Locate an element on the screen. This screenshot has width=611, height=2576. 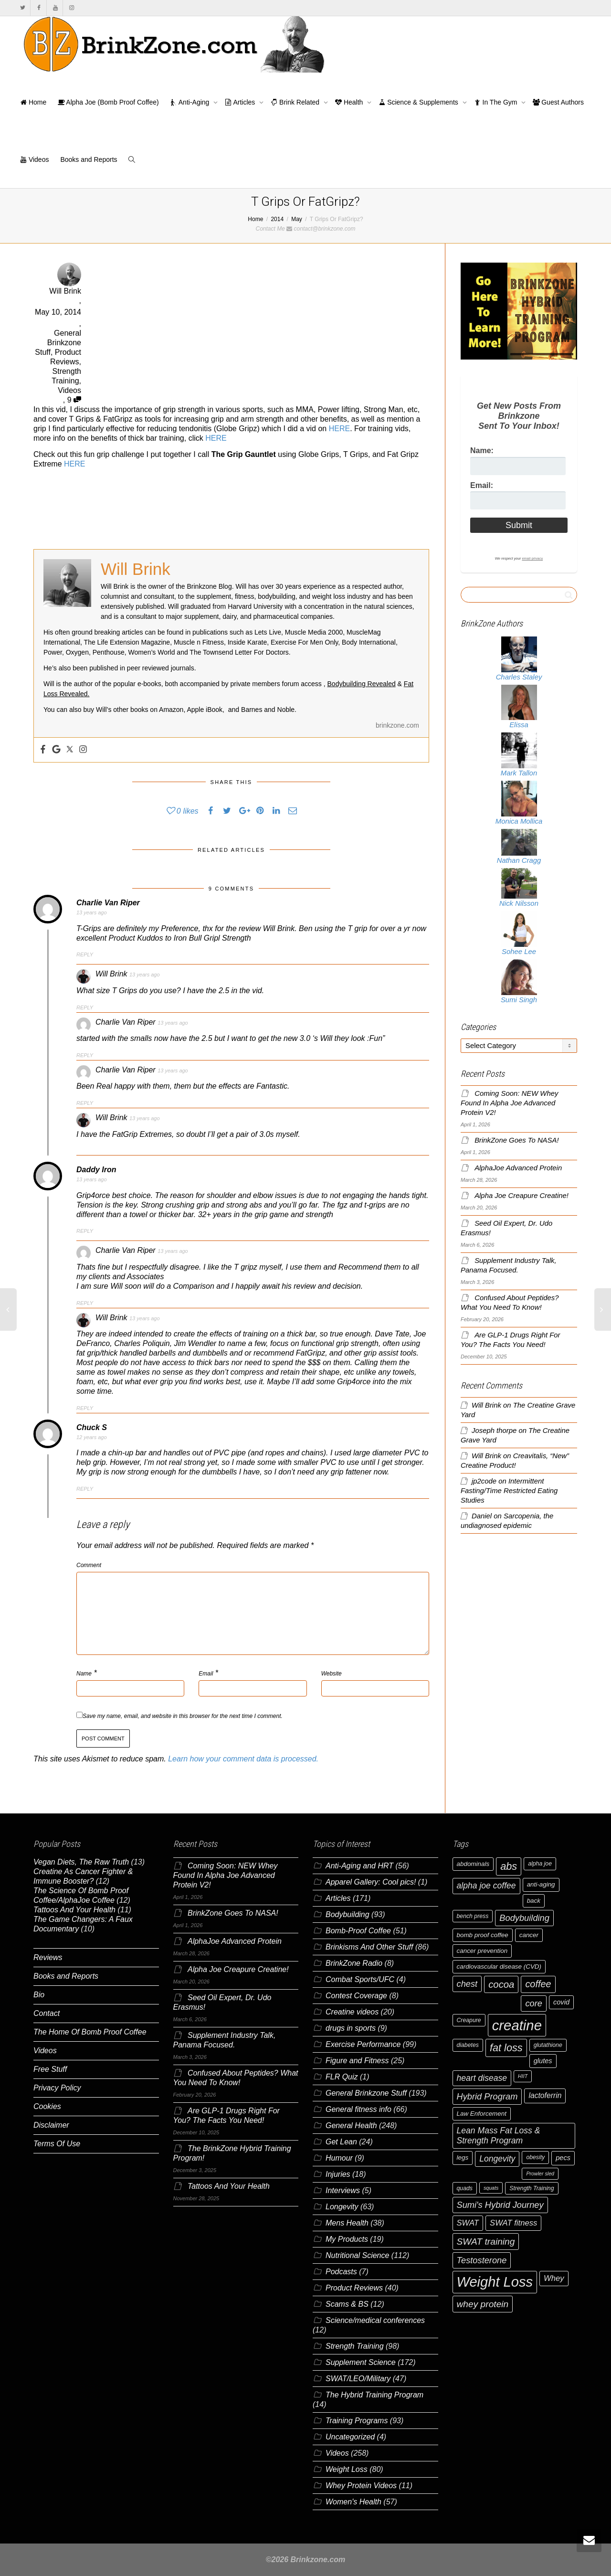
obesity [obesity (6 items)] is located at coordinates (535, 2157).